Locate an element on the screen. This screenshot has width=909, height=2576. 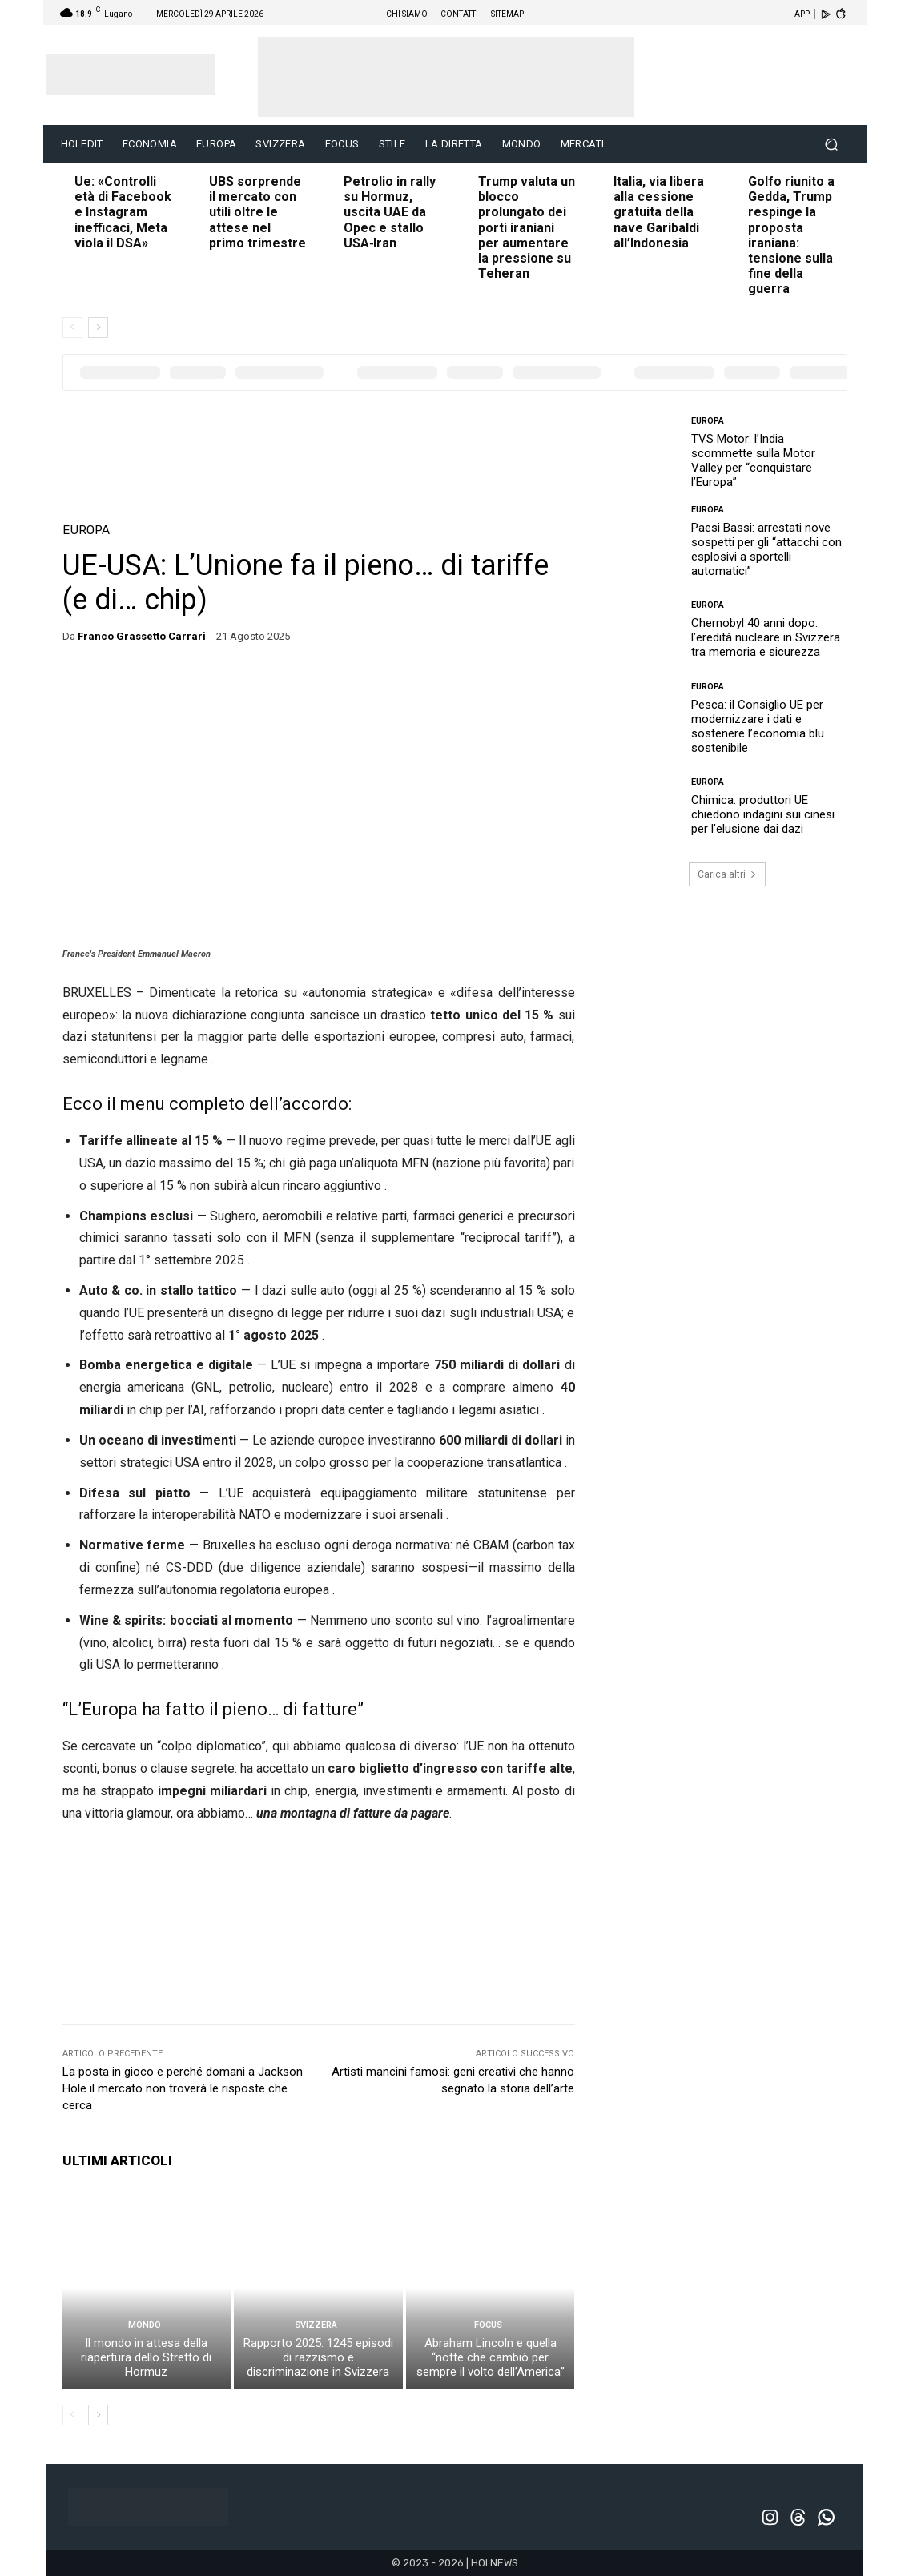
SVIZZERA is located at coordinates (316, 2325).